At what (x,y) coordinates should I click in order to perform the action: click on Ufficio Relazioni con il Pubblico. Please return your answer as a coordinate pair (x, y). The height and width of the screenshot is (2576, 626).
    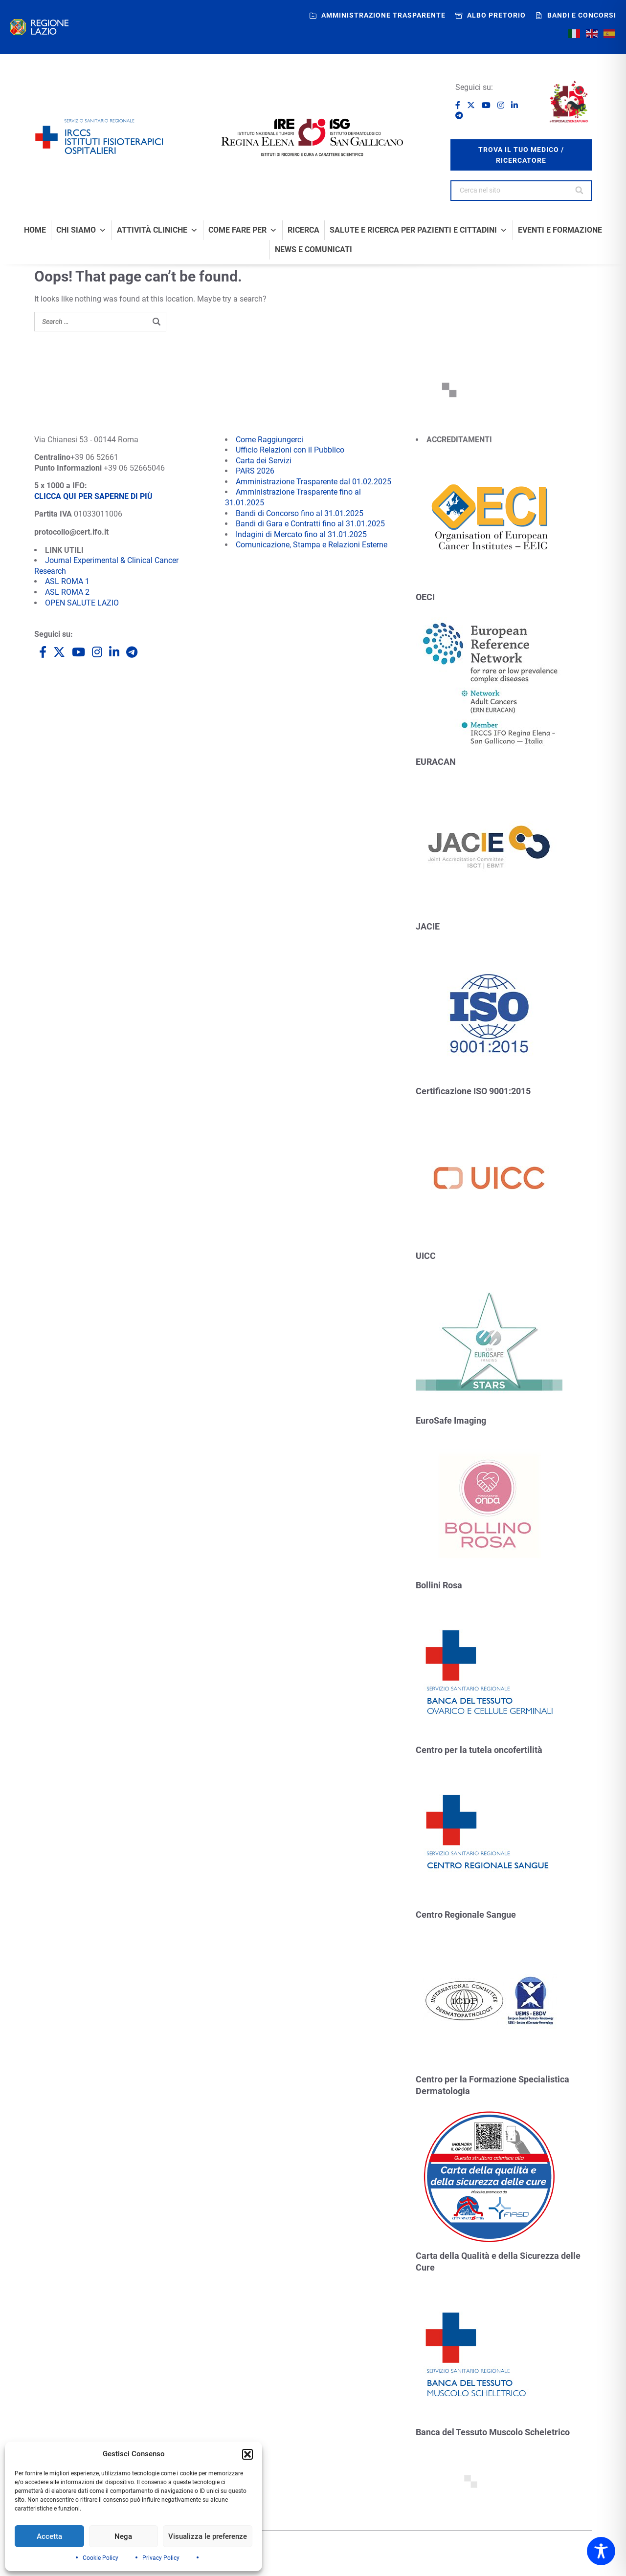
    Looking at the image, I should click on (290, 450).